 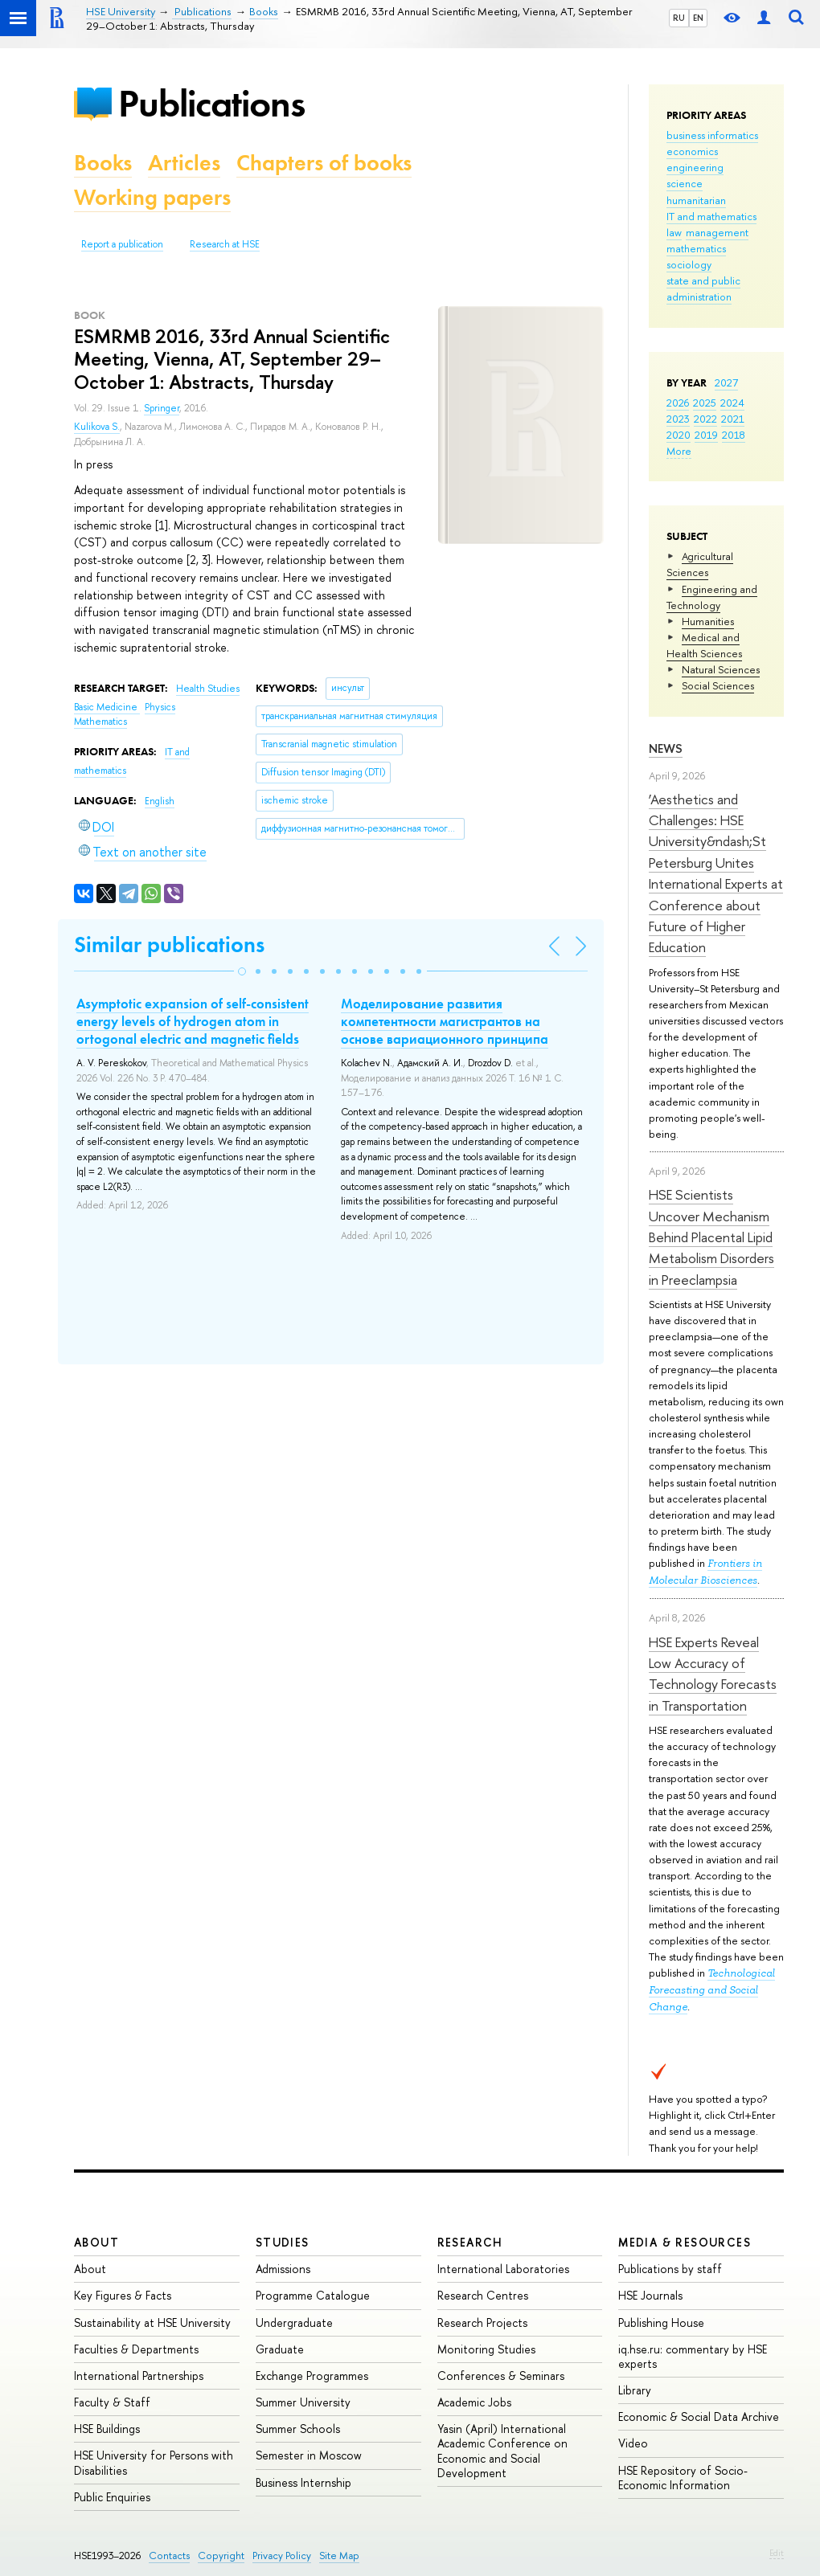 I want to click on HSE Experts Reveal Low Accuracy of Technology Forecasts in Transportation, so click(x=713, y=1674).